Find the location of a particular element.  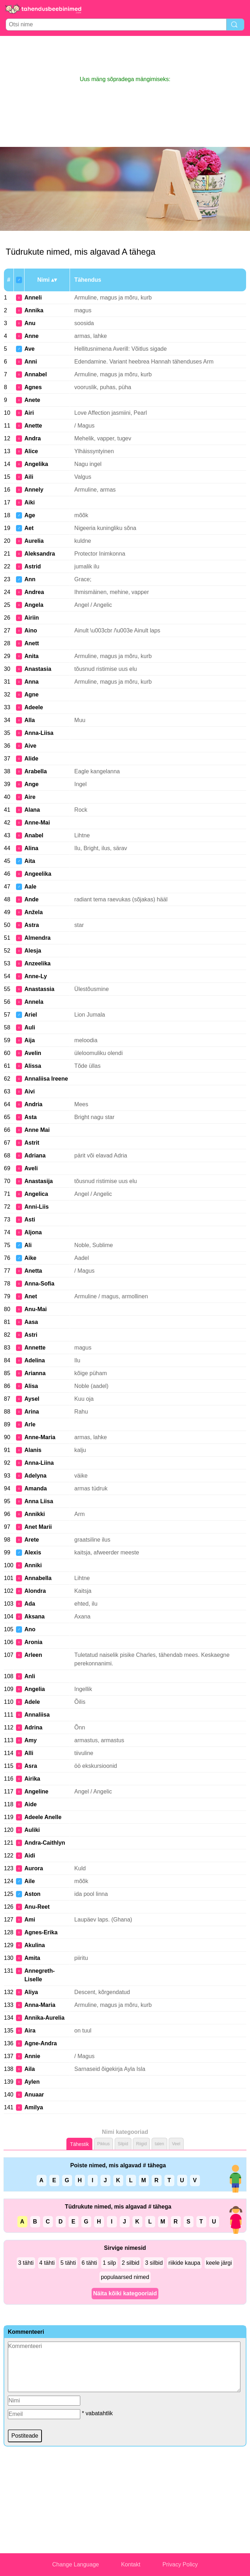

Alexis is located at coordinates (33, 1552).